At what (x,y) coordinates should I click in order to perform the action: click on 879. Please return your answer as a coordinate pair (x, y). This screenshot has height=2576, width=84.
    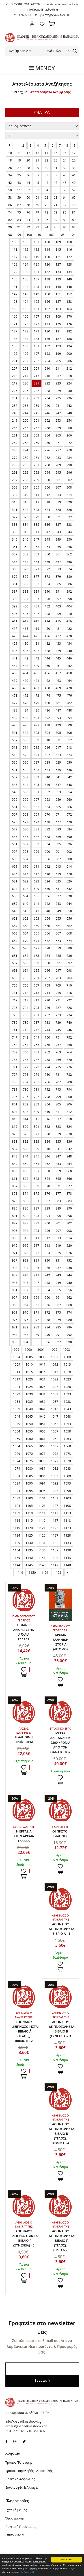
    Looking at the image, I should click on (14, 1201).